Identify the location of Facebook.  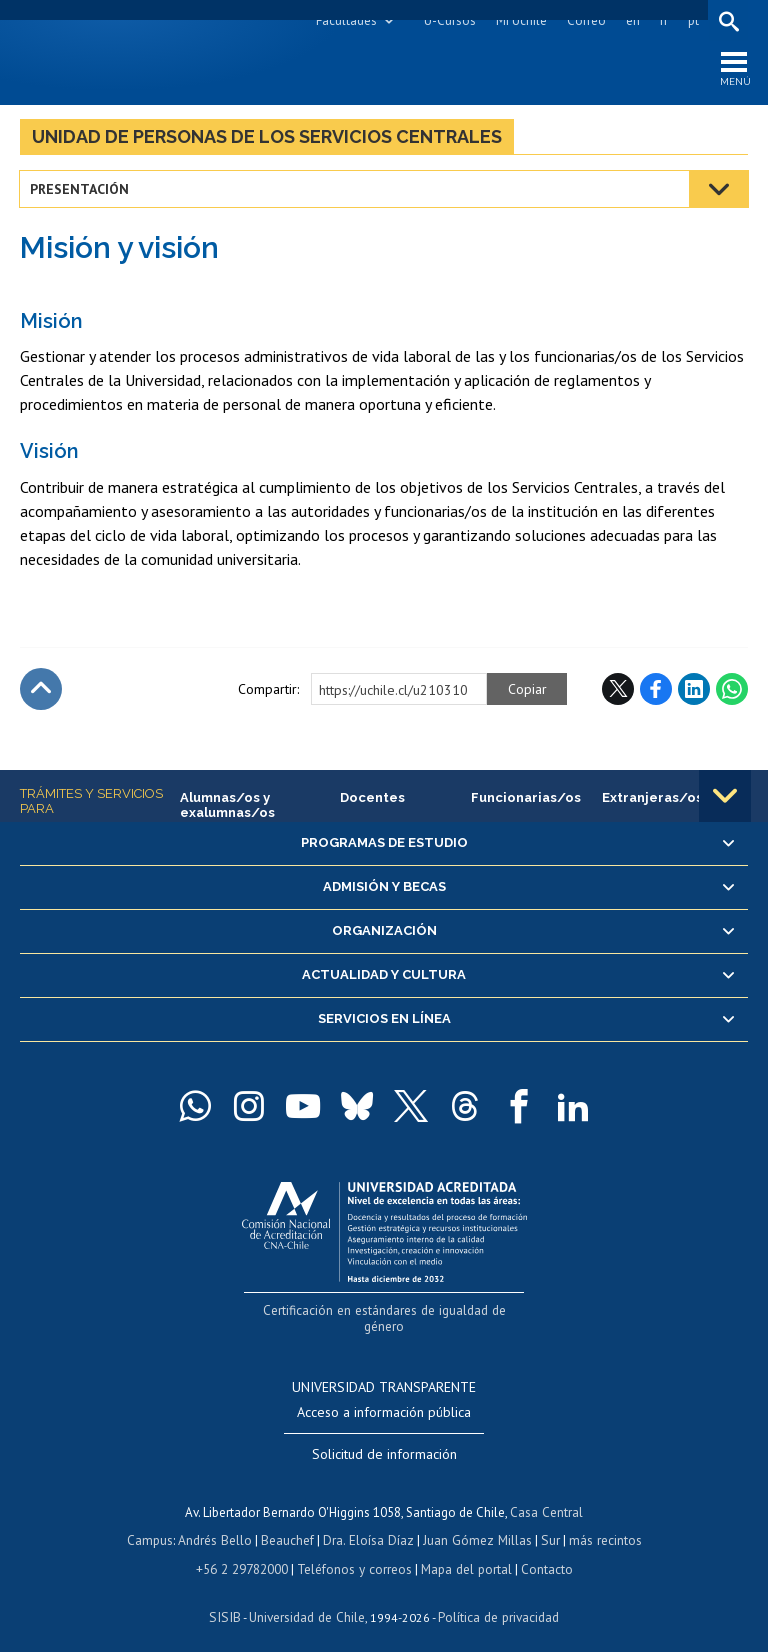
(656, 691).